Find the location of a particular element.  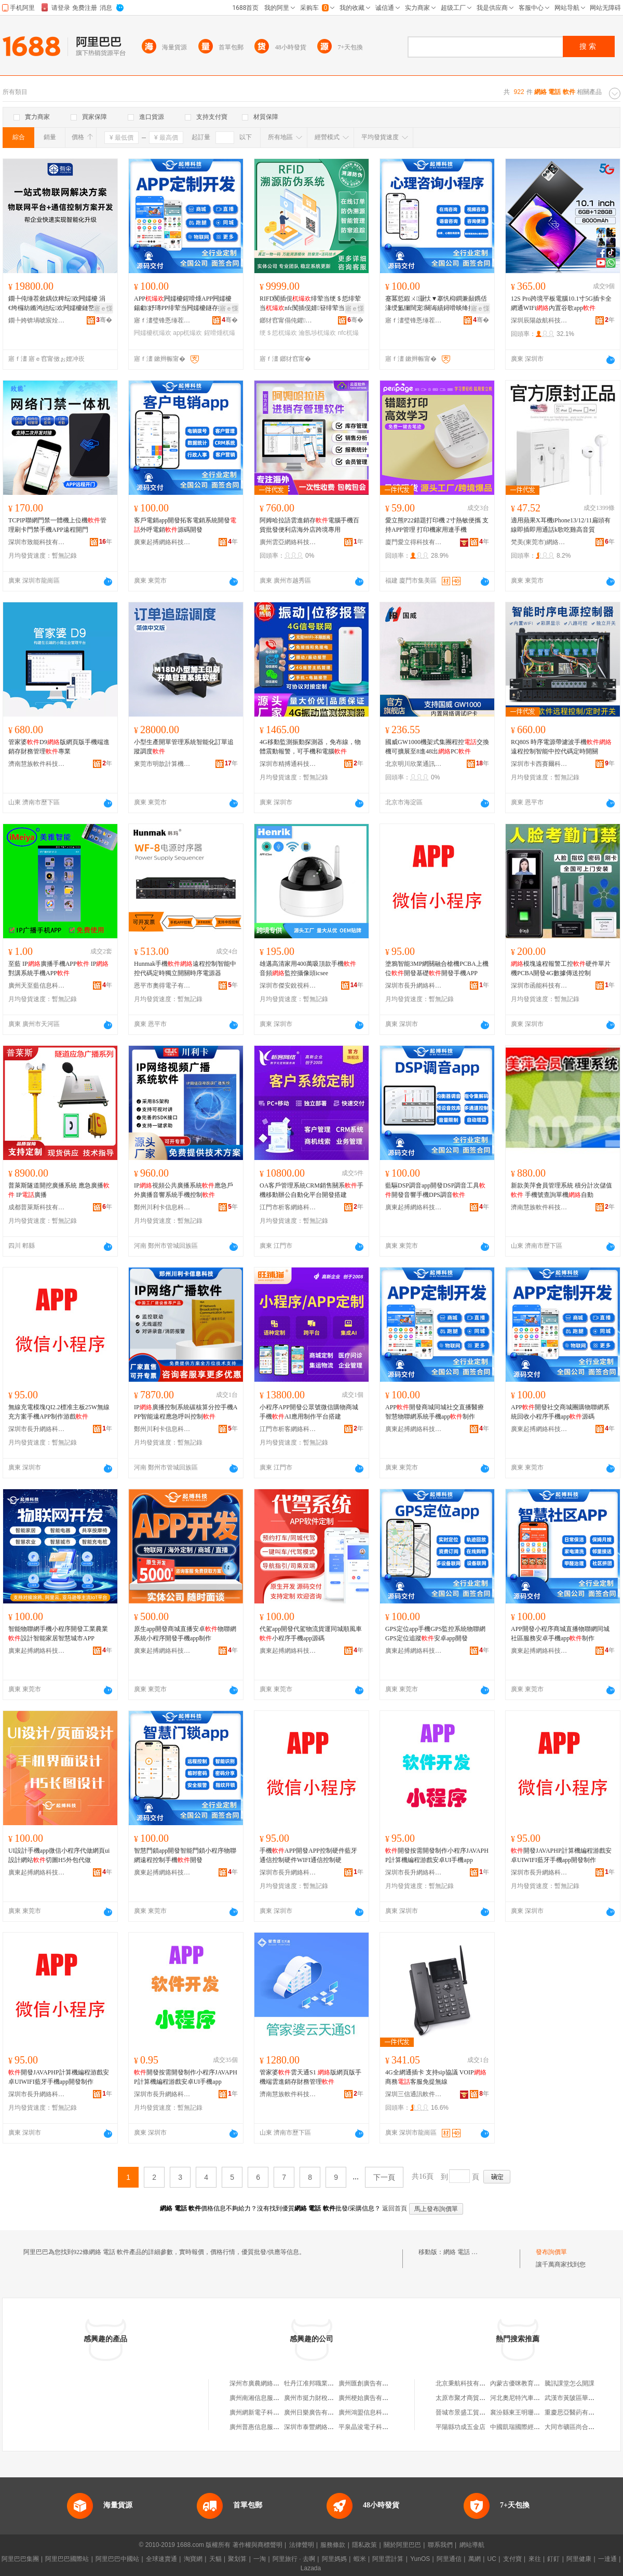

平陽縣功成五金店 is located at coordinates (460, 2427).